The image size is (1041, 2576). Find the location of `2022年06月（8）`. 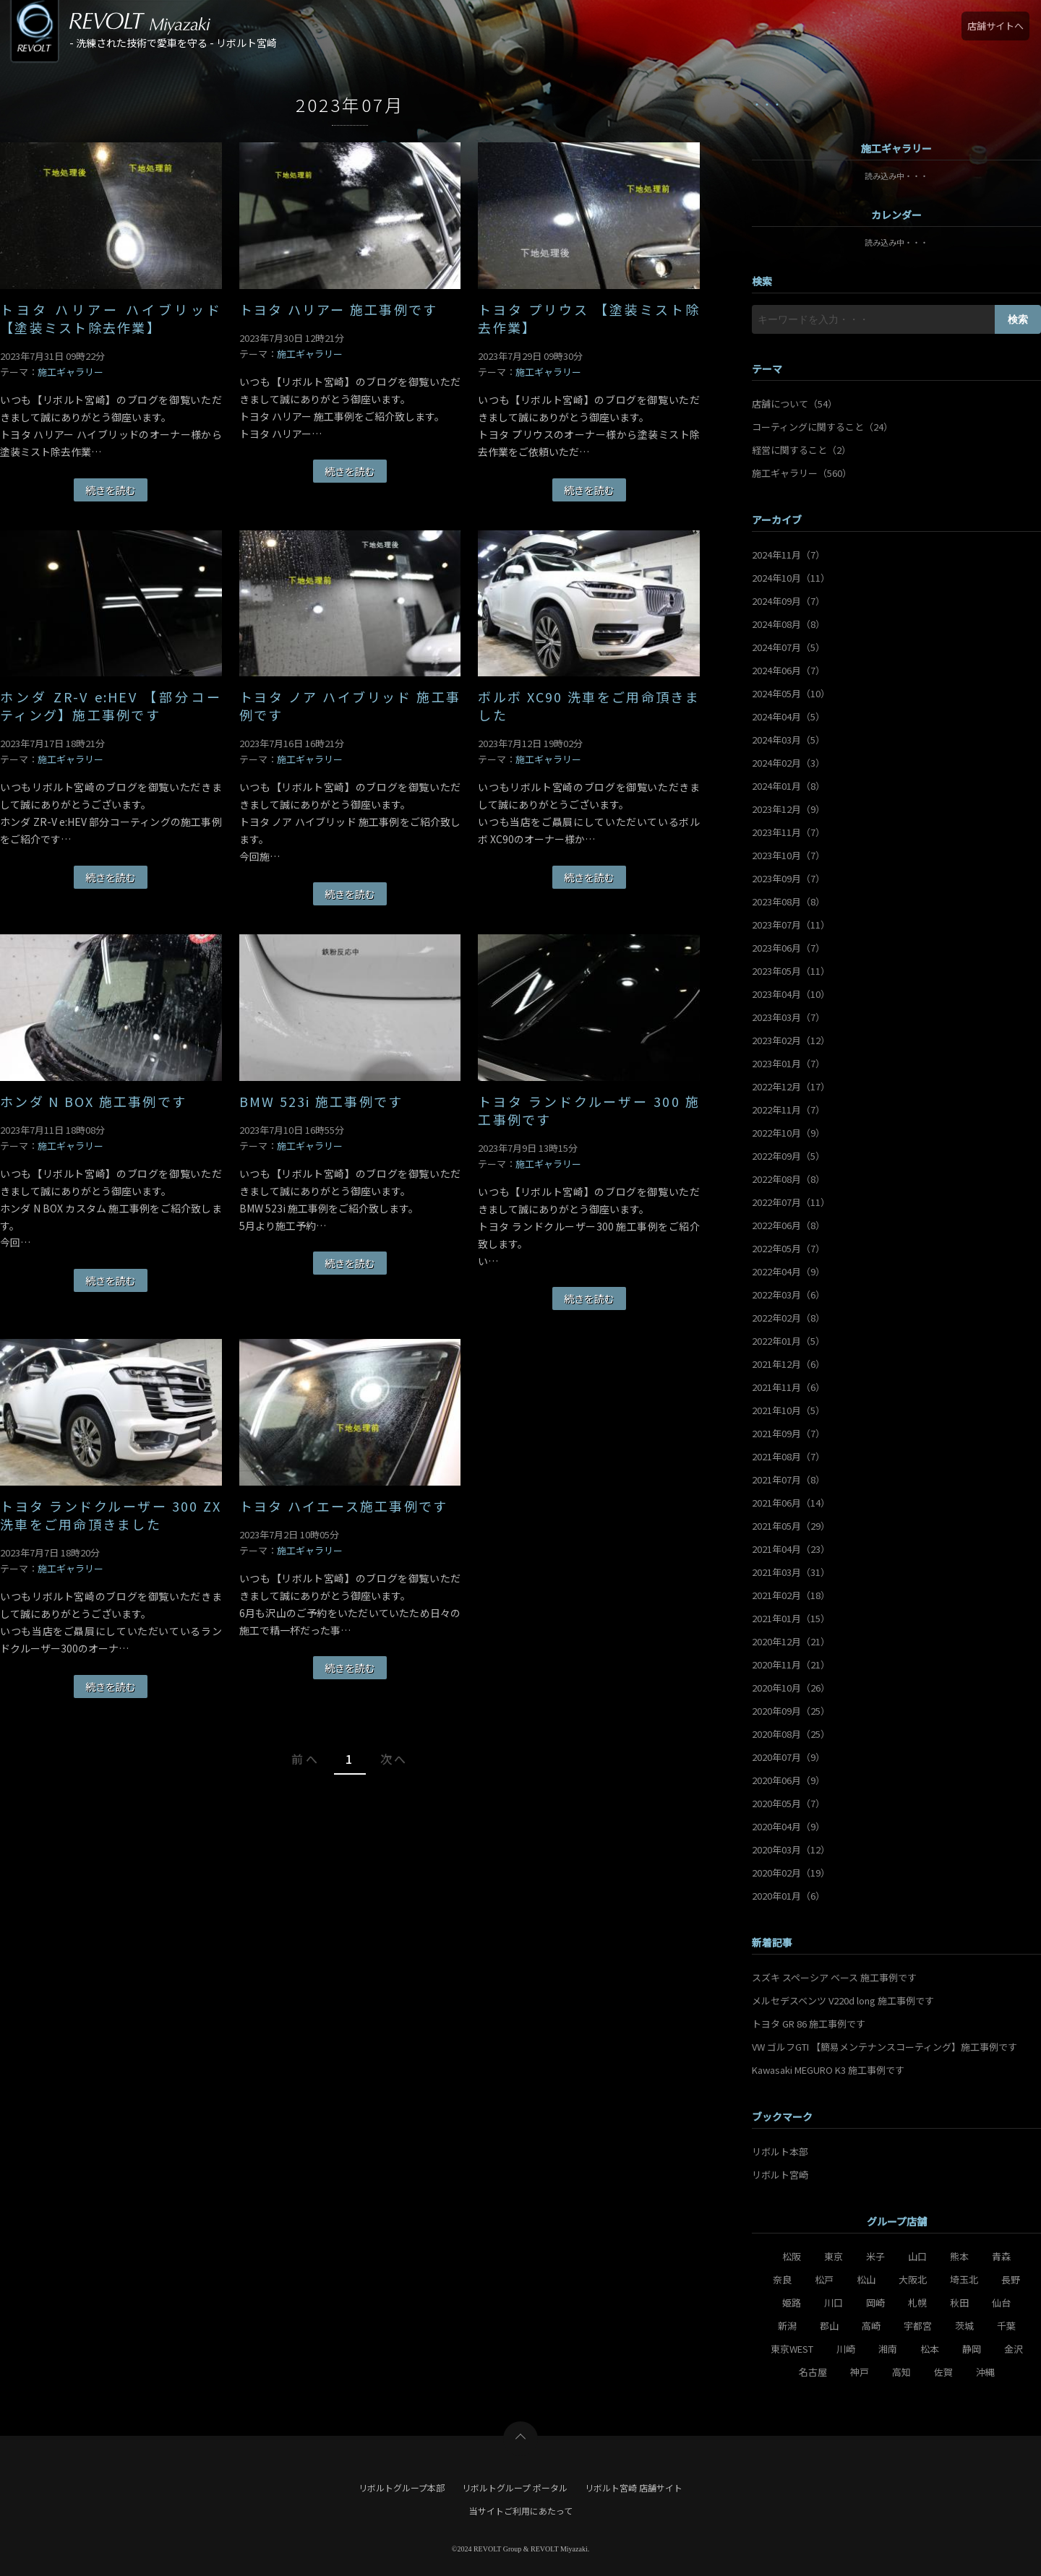

2022年06月（8） is located at coordinates (788, 1225).